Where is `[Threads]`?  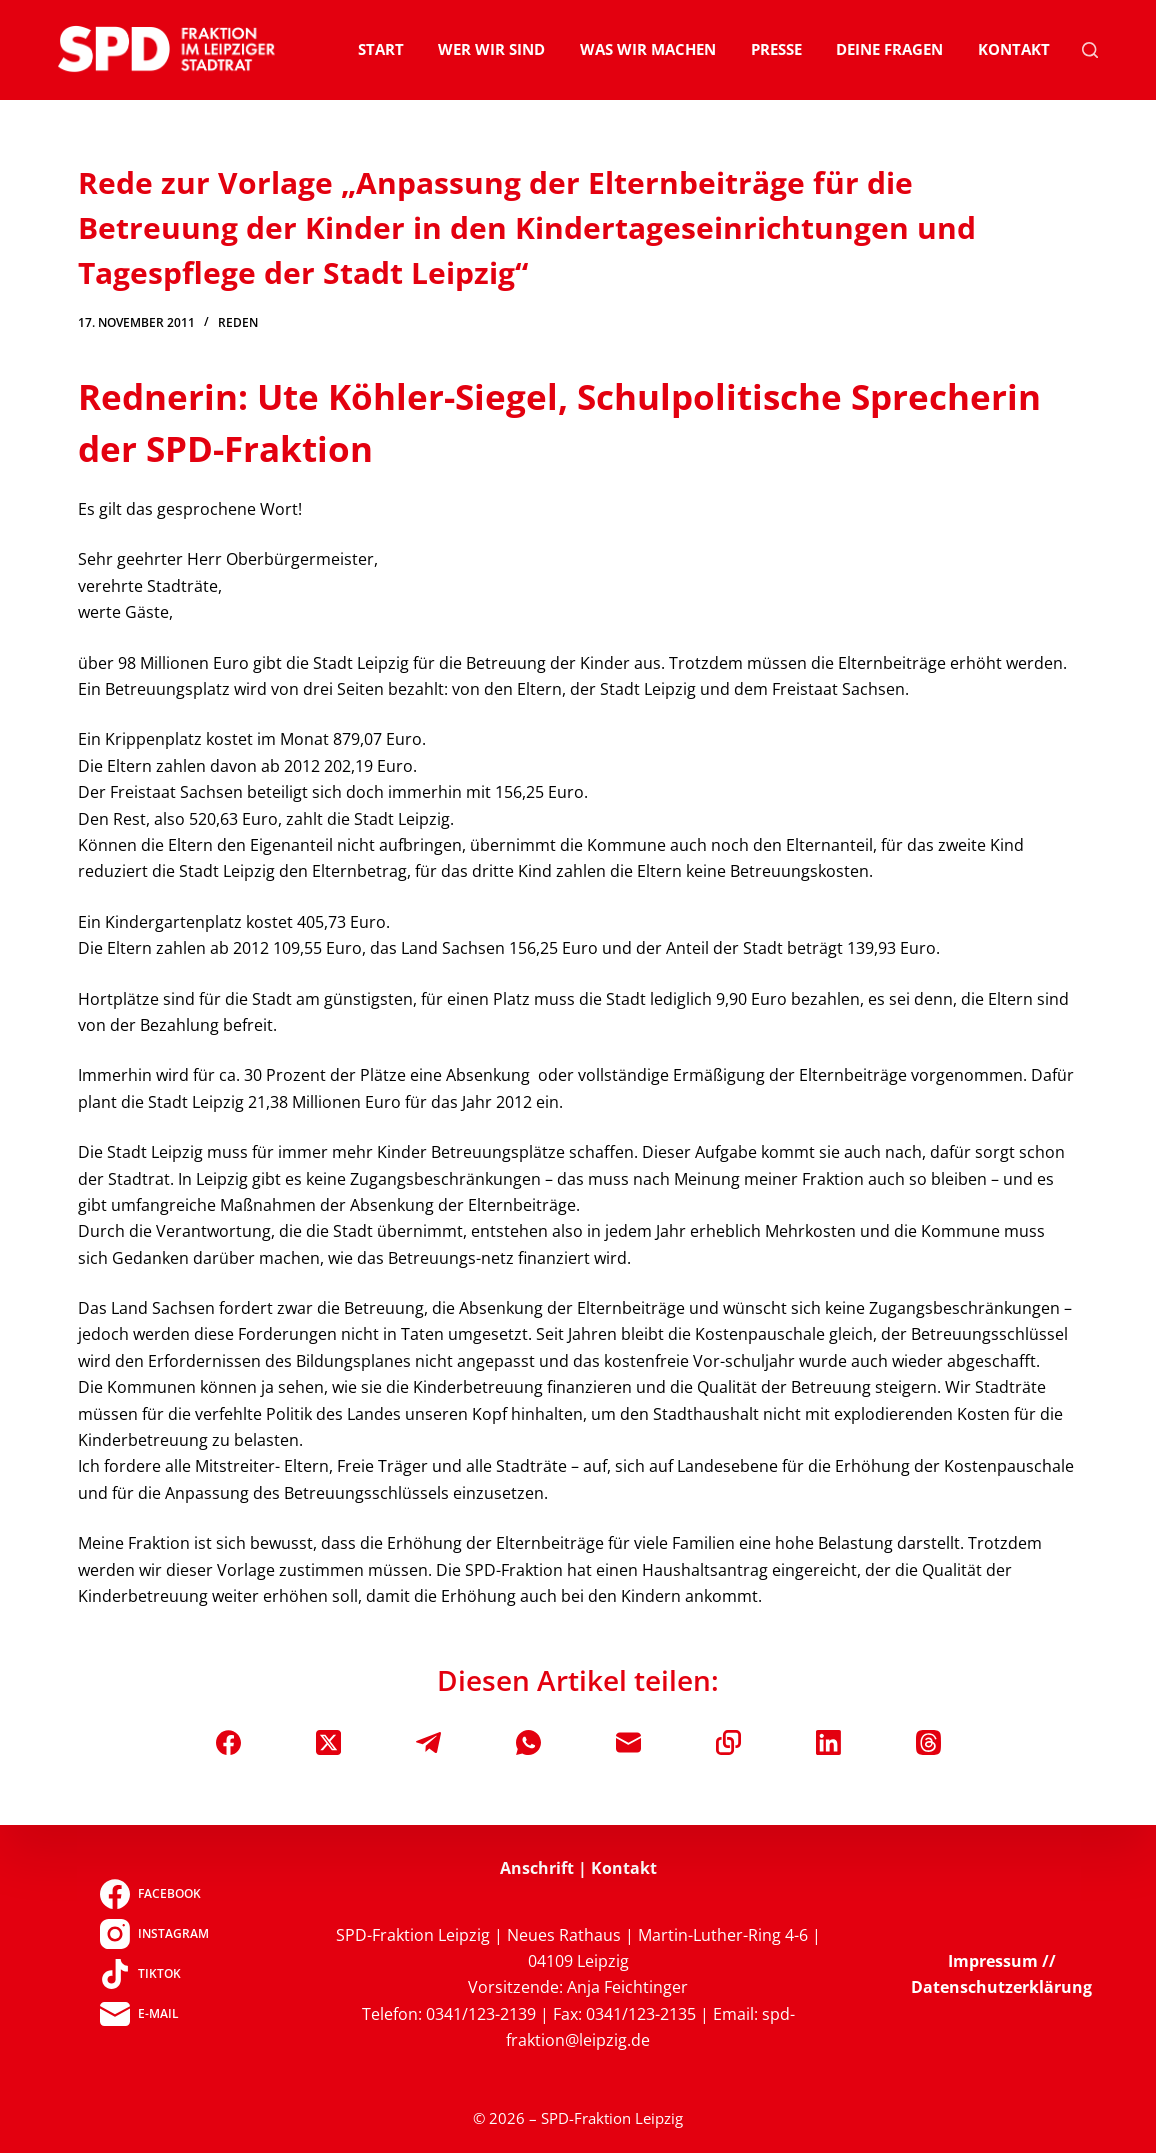 [Threads] is located at coordinates (928, 1742).